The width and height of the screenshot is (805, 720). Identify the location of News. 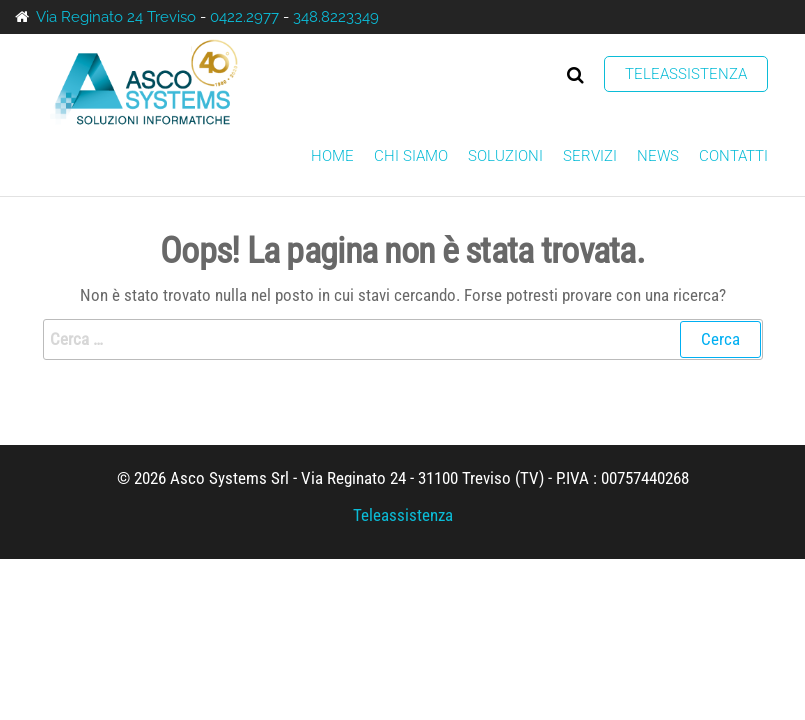
(658, 156).